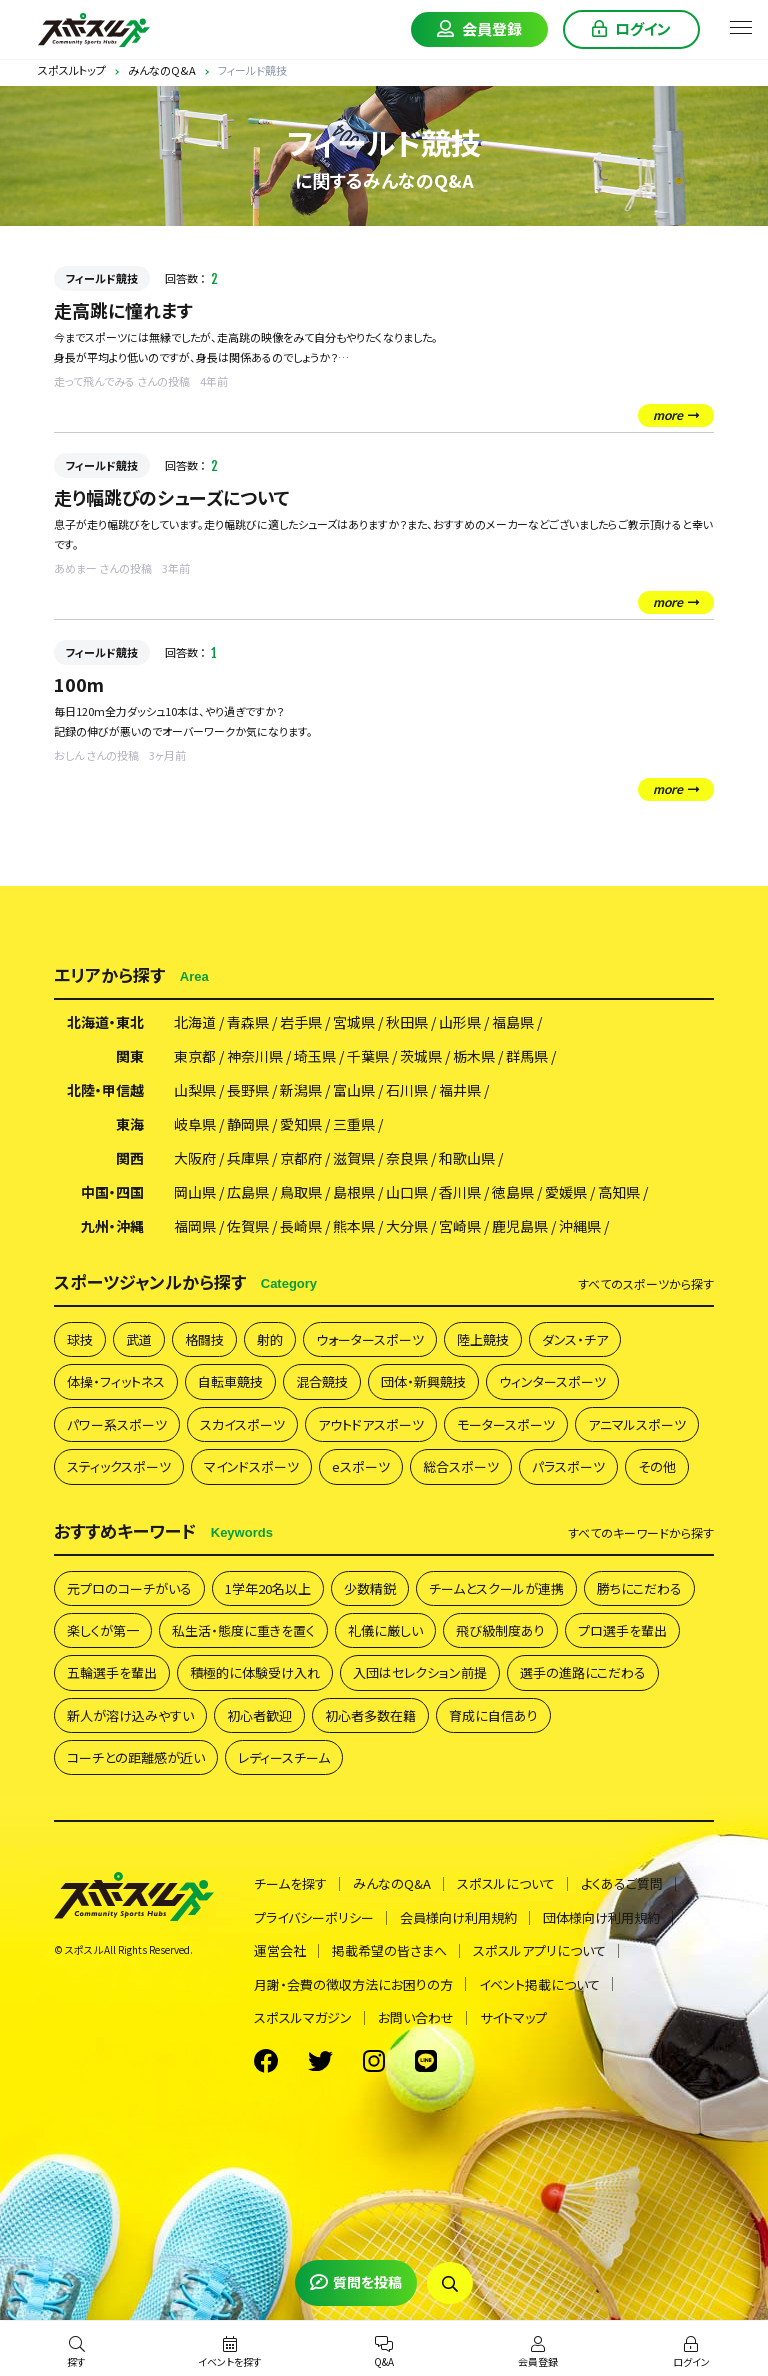 Image resolution: width=768 pixels, height=2376 pixels. I want to click on 初心者歓迎, so click(259, 1715).